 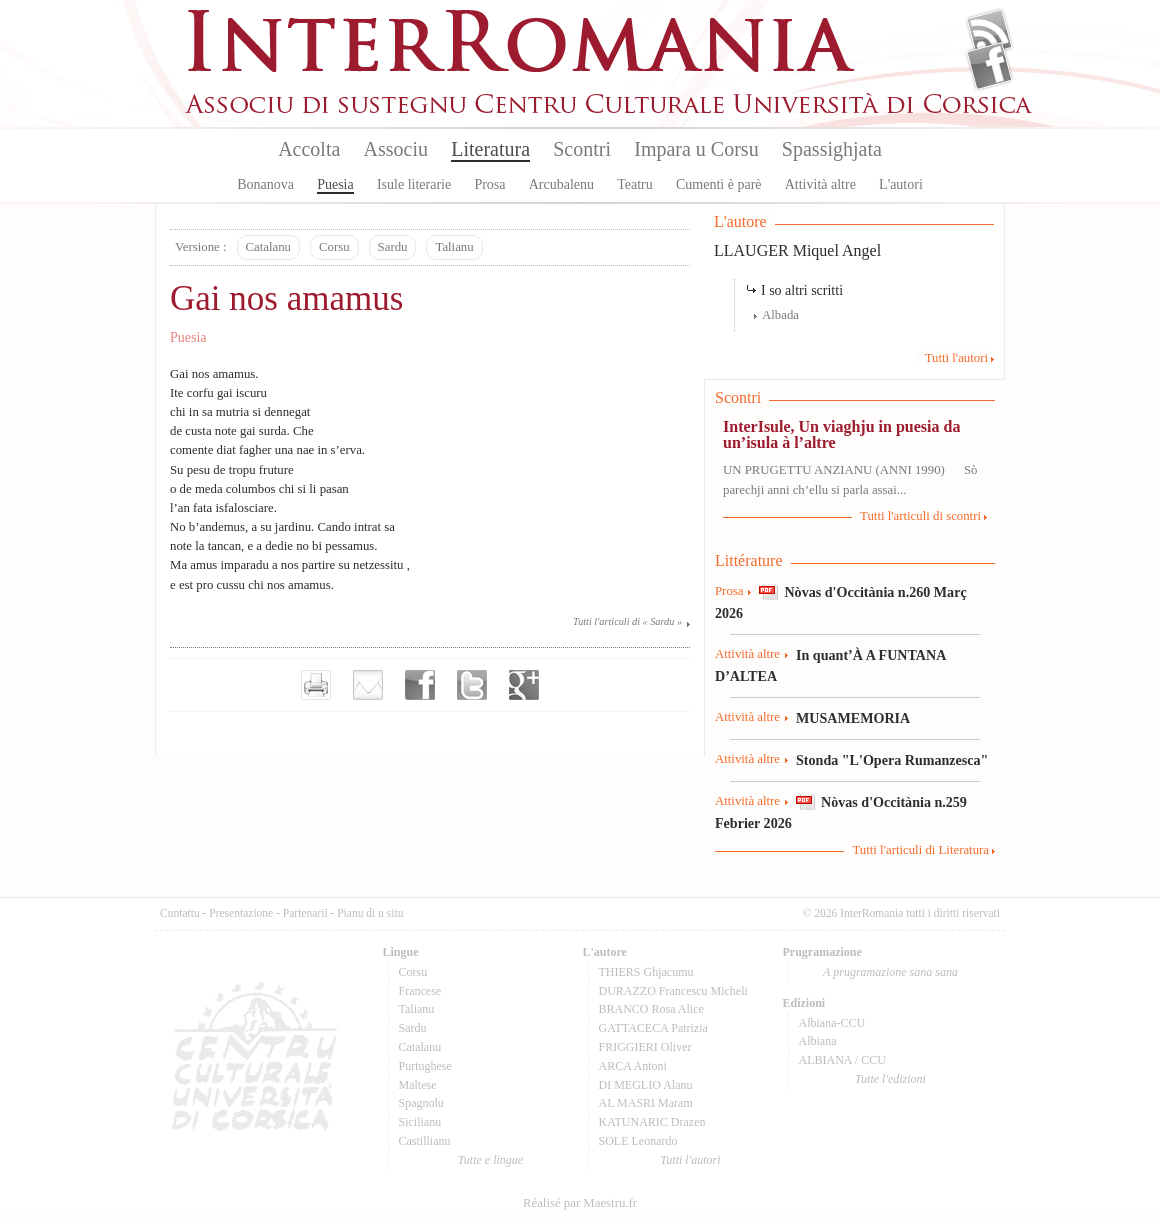 I want to click on Partager sur Twitter, so click(x=472, y=685).